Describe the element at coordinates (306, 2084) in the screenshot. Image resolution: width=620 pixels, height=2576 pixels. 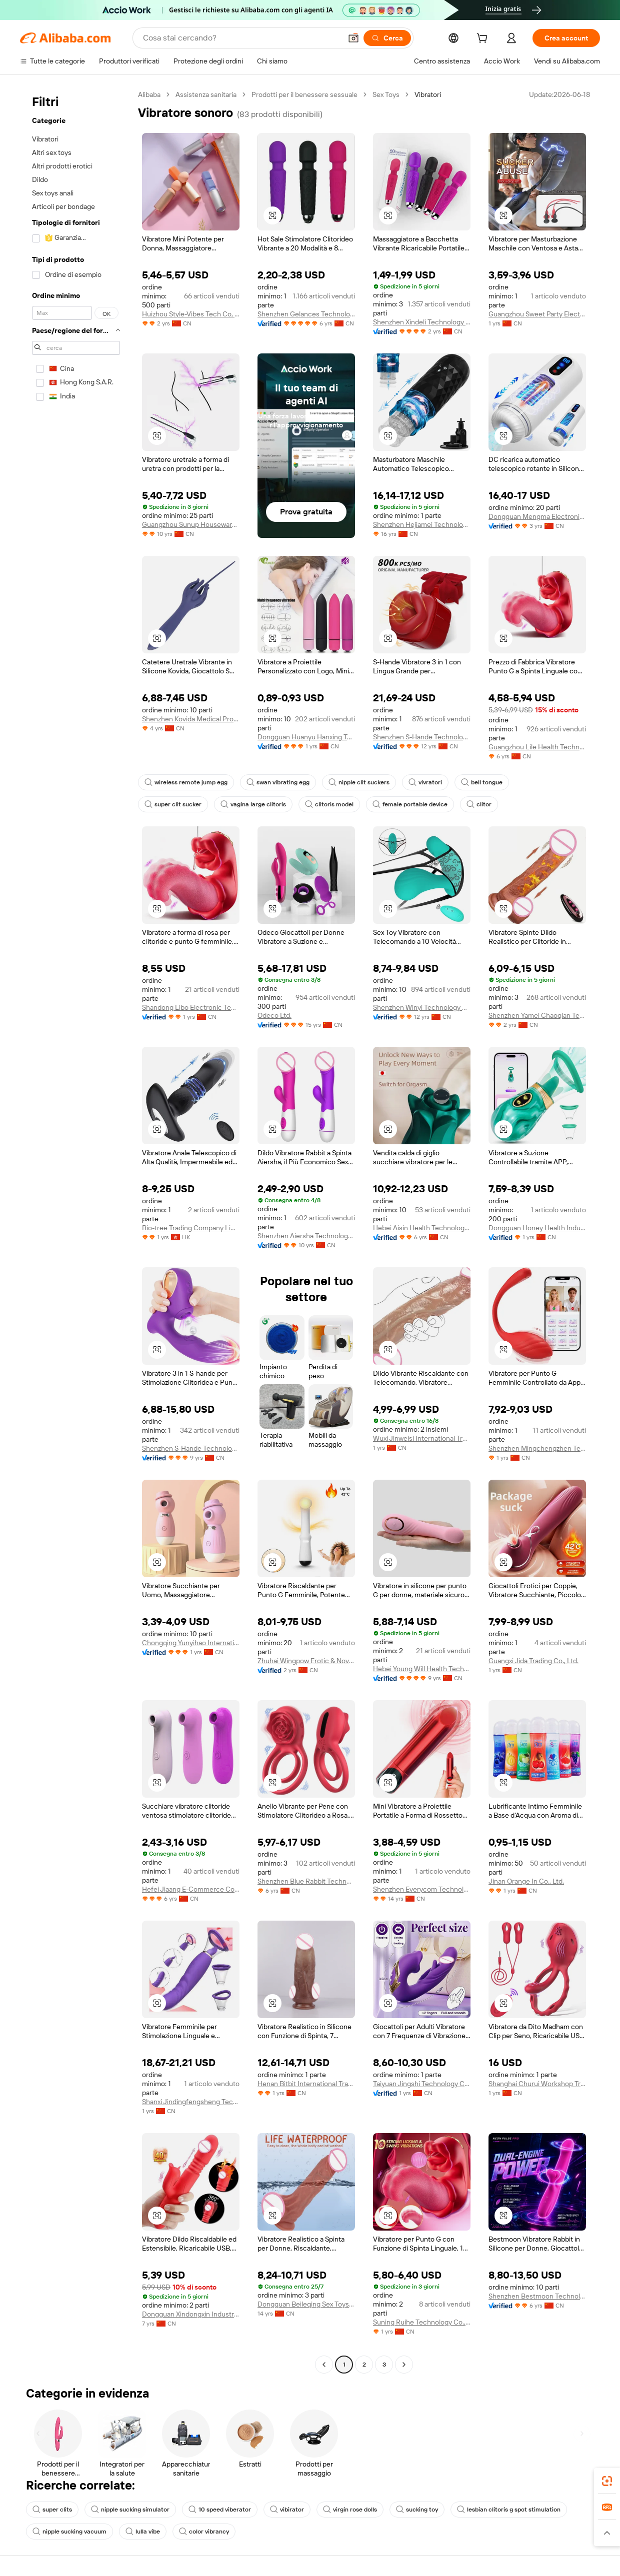
I see `Henan Bitbit International Trade Co., Ltd.` at that location.